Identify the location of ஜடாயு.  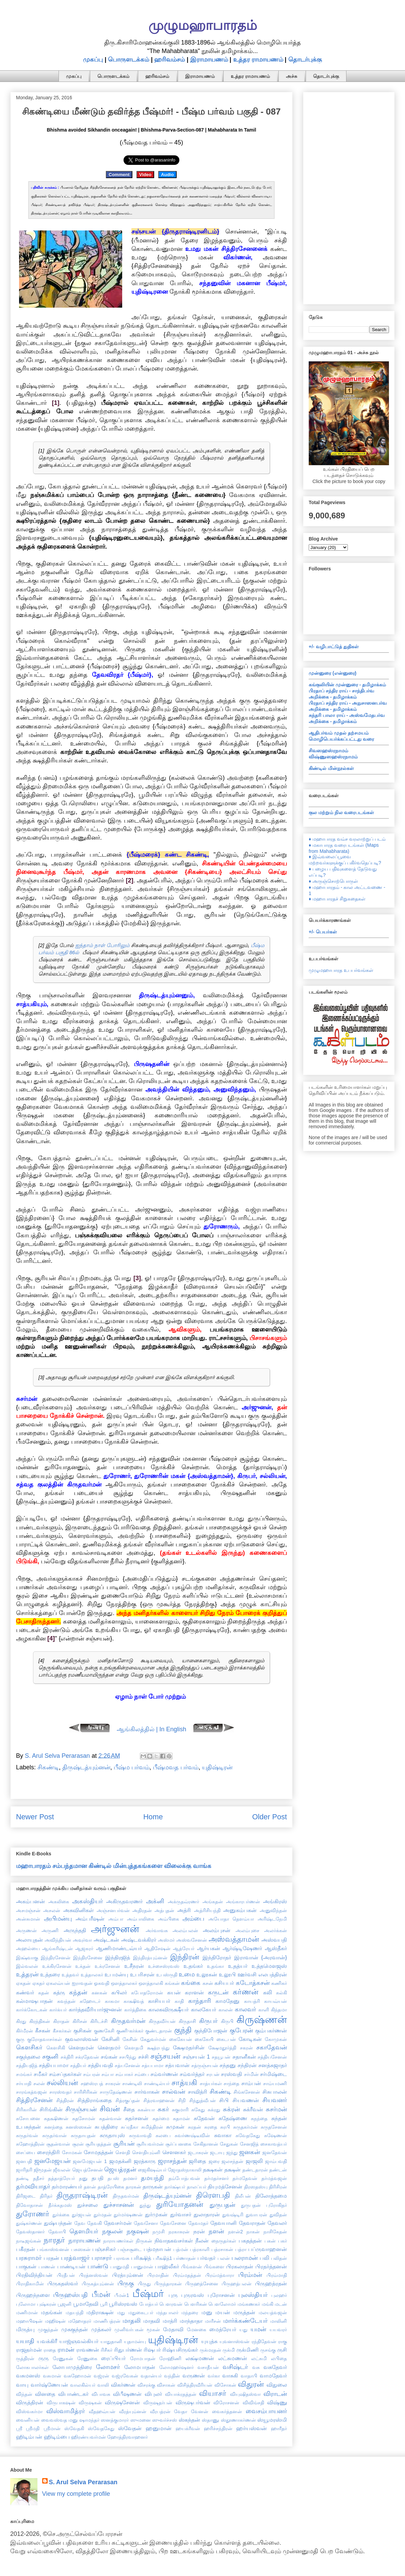
(217, 2152).